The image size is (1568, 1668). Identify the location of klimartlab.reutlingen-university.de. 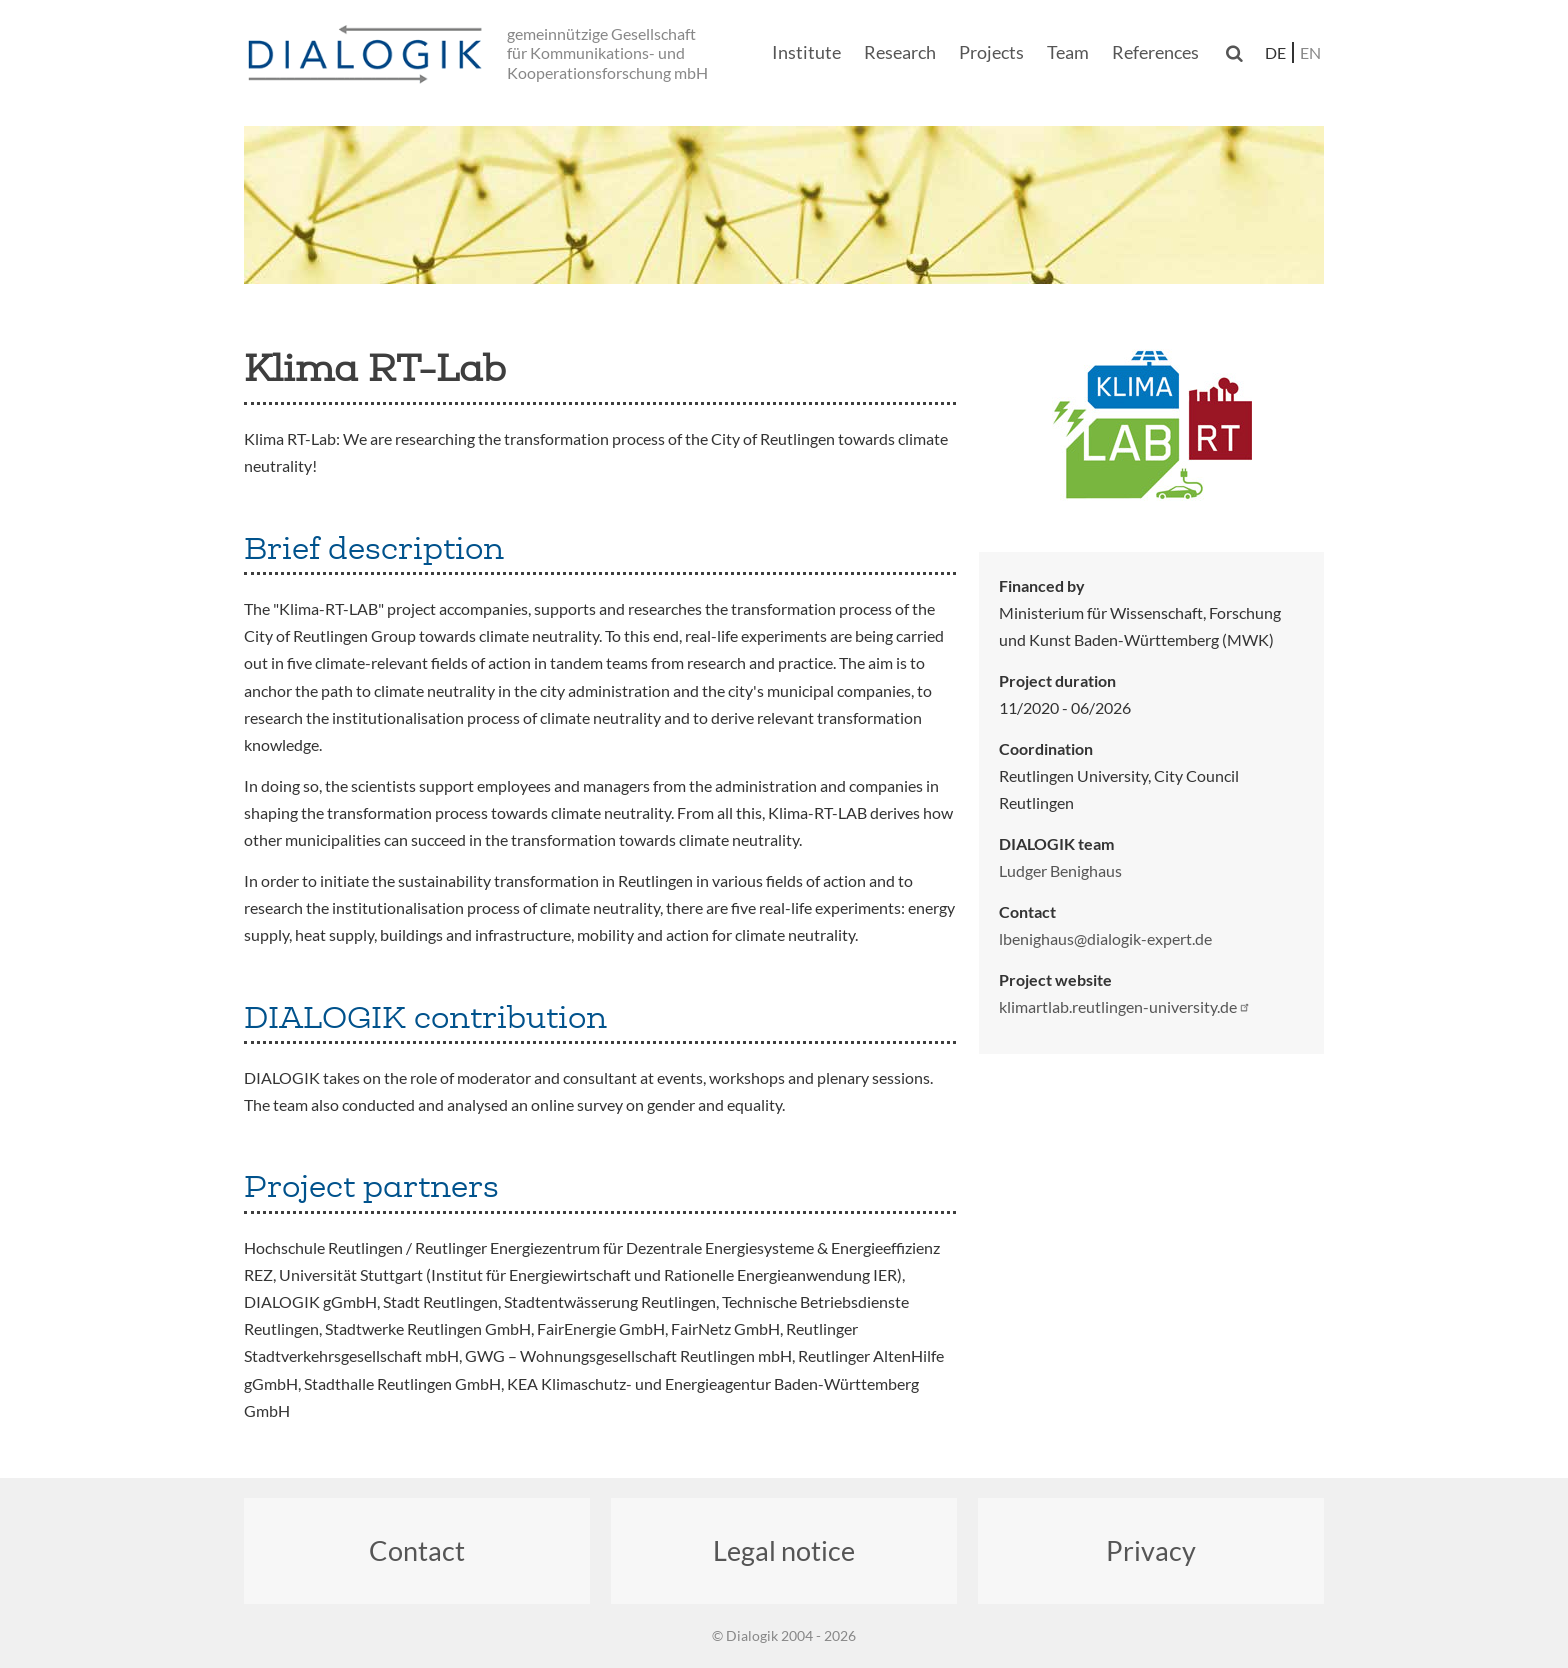
(1125, 1006).